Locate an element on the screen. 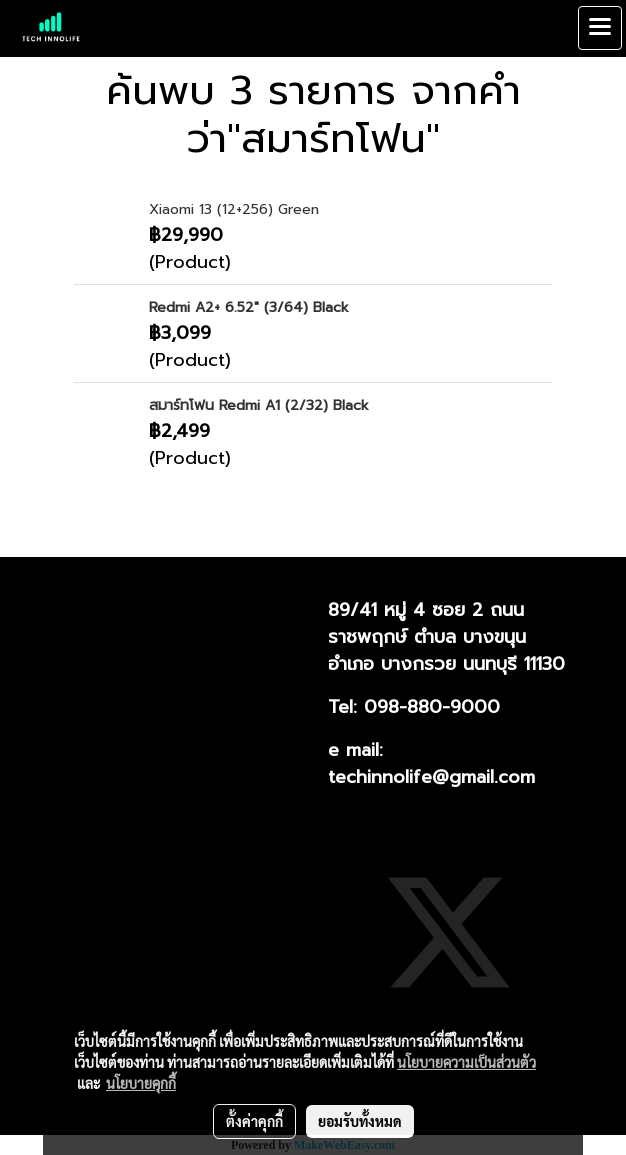 The width and height of the screenshot is (626, 1155). ตั้งค่าคุกกี้ is located at coordinates (254, 1121).